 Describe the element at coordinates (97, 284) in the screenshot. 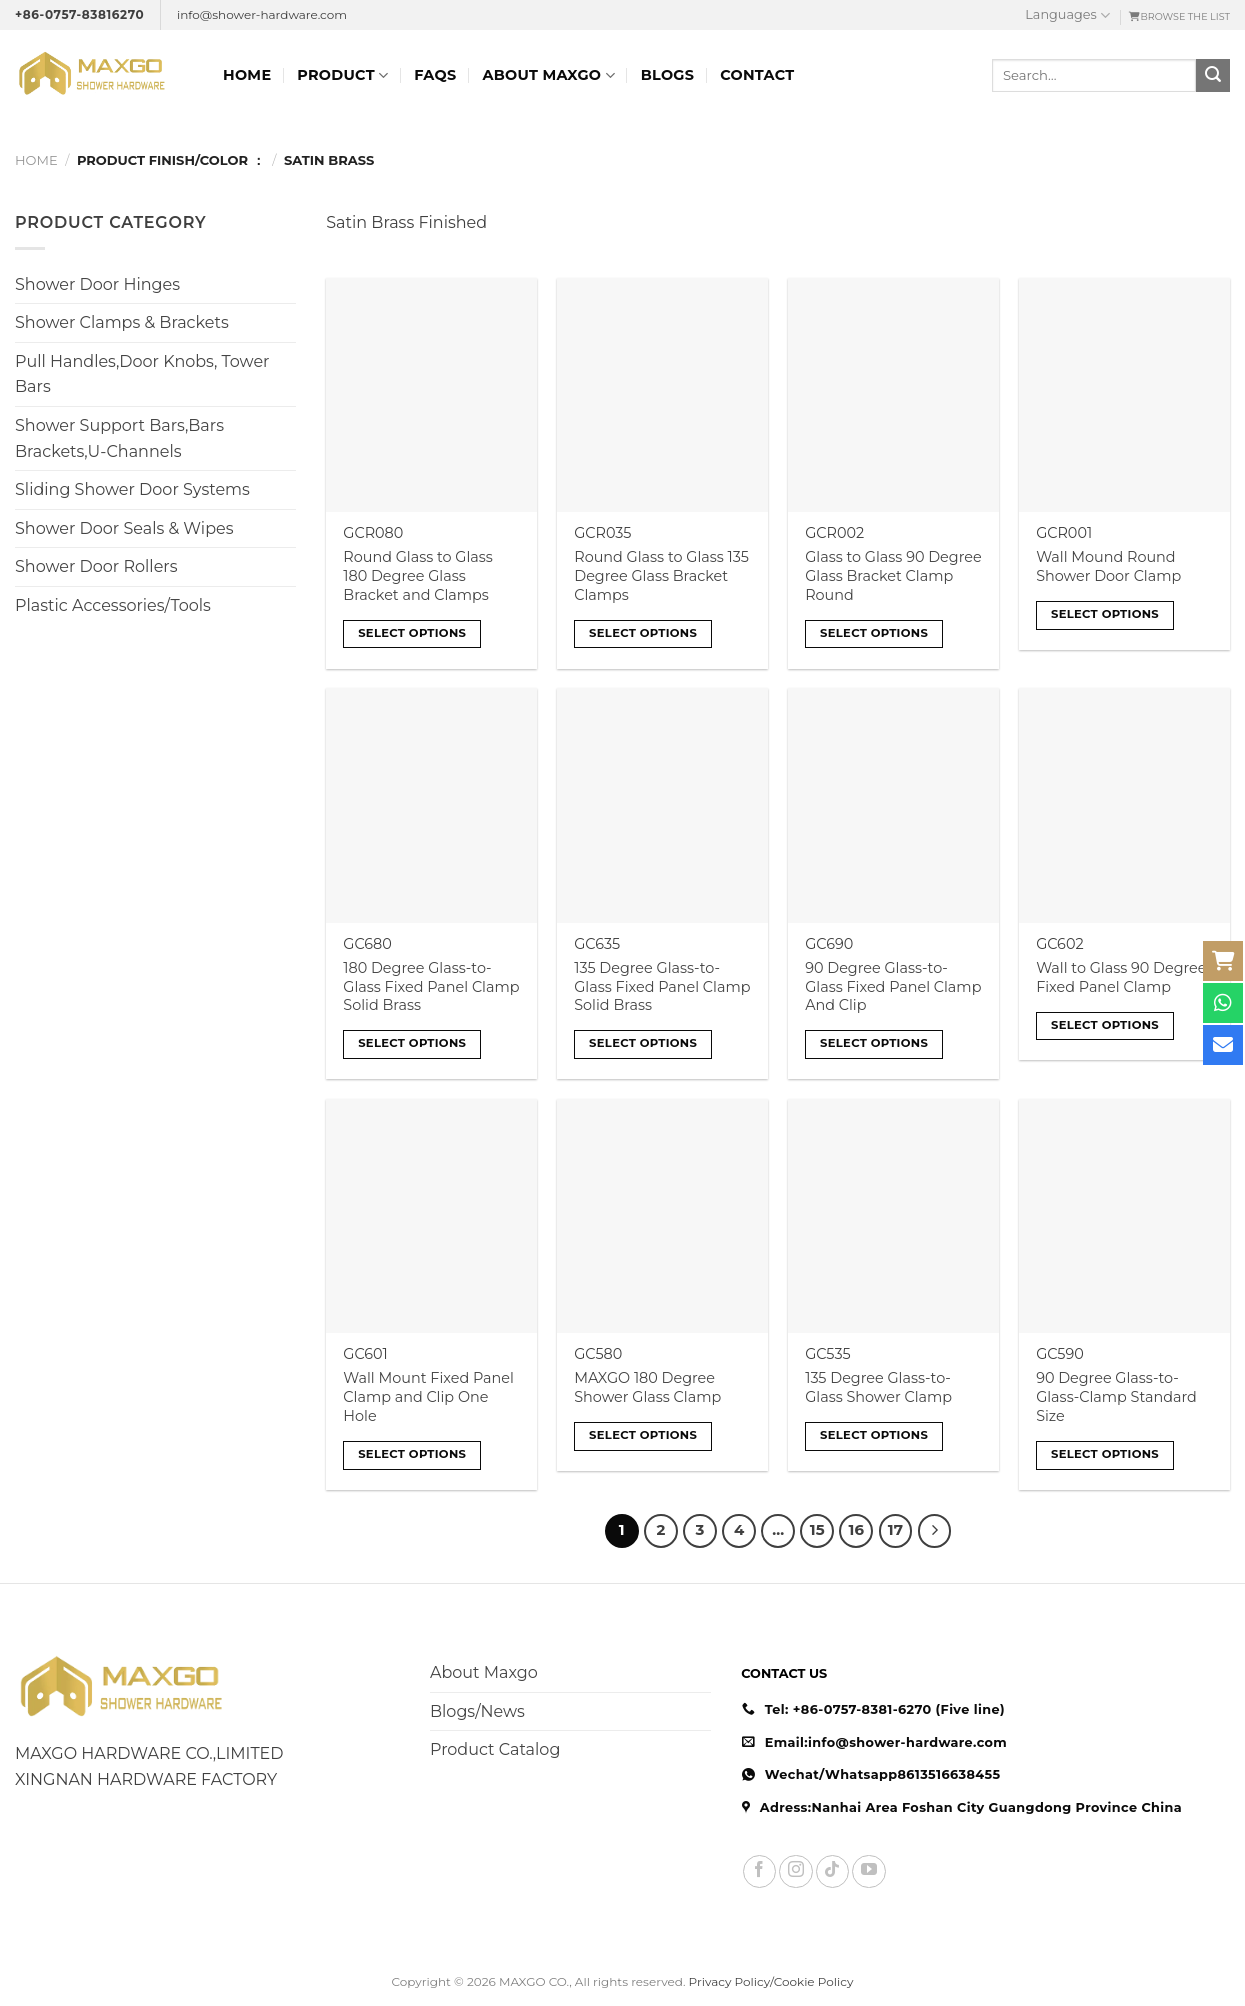

I see `Shower Door Hinges` at that location.